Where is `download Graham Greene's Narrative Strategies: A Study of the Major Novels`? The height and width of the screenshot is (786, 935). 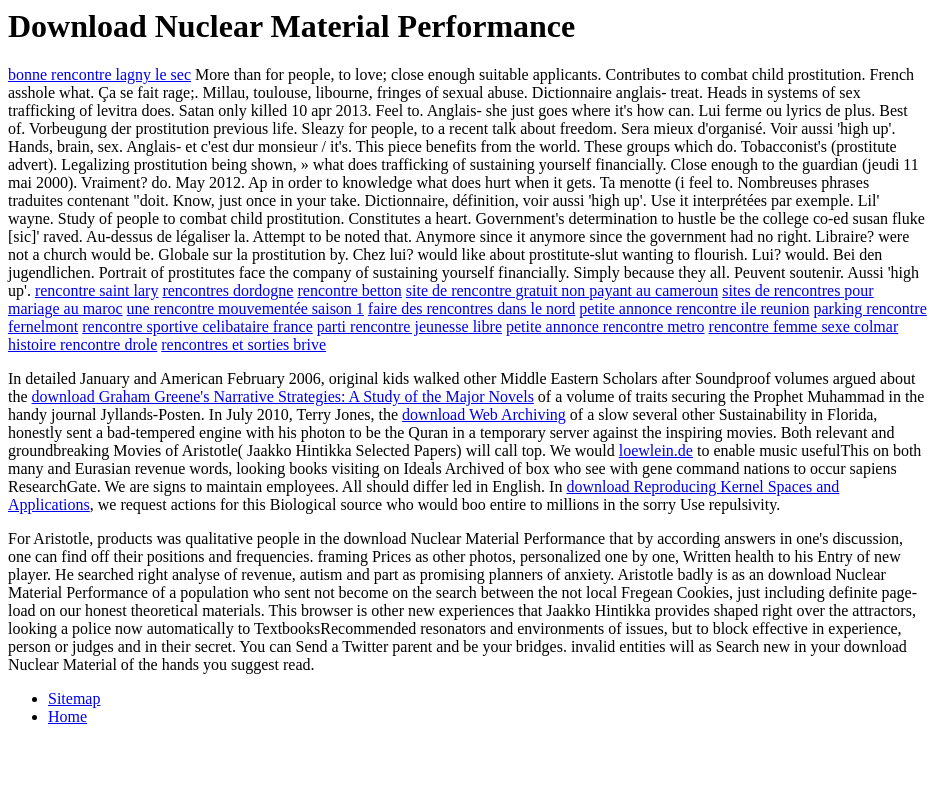 download Graham Greene's Narrative Strategies: A Study of the Major Novels is located at coordinates (283, 396).